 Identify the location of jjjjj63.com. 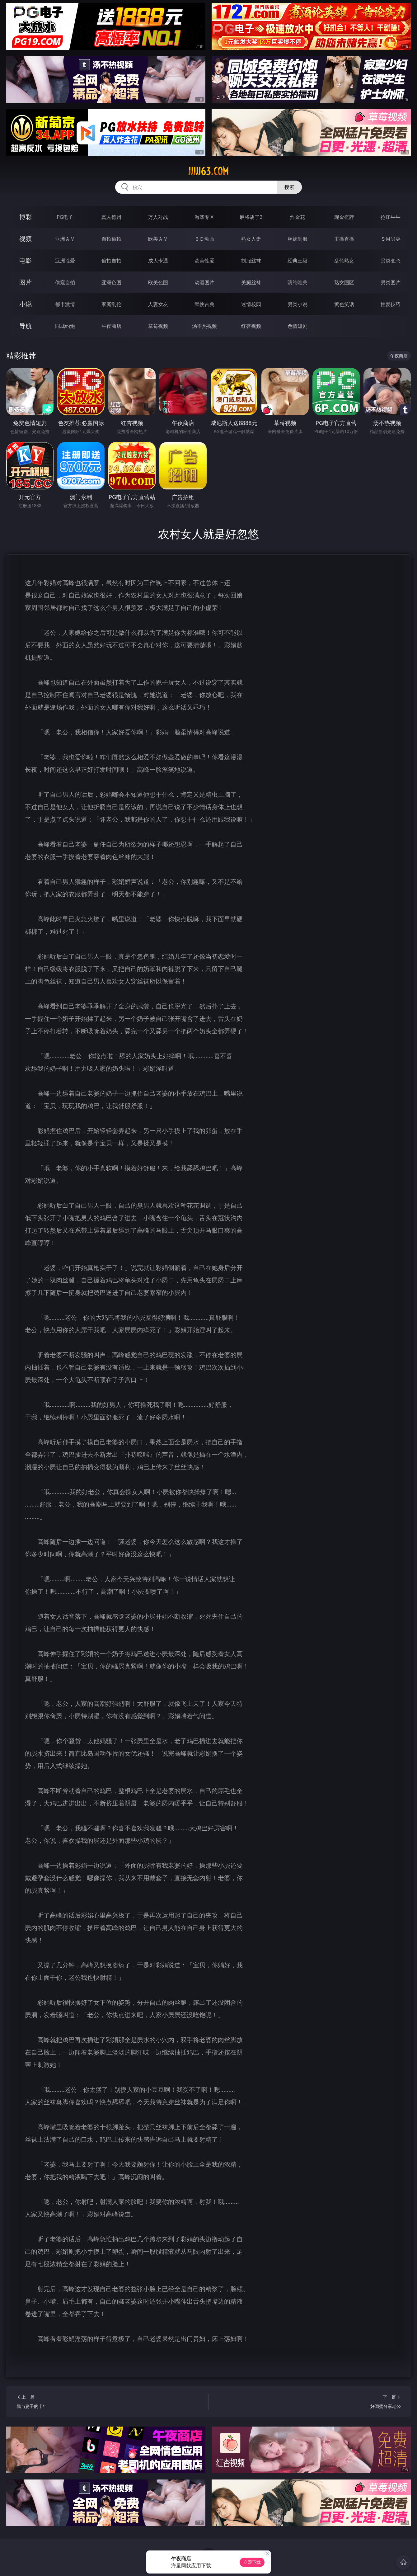
(208, 171).